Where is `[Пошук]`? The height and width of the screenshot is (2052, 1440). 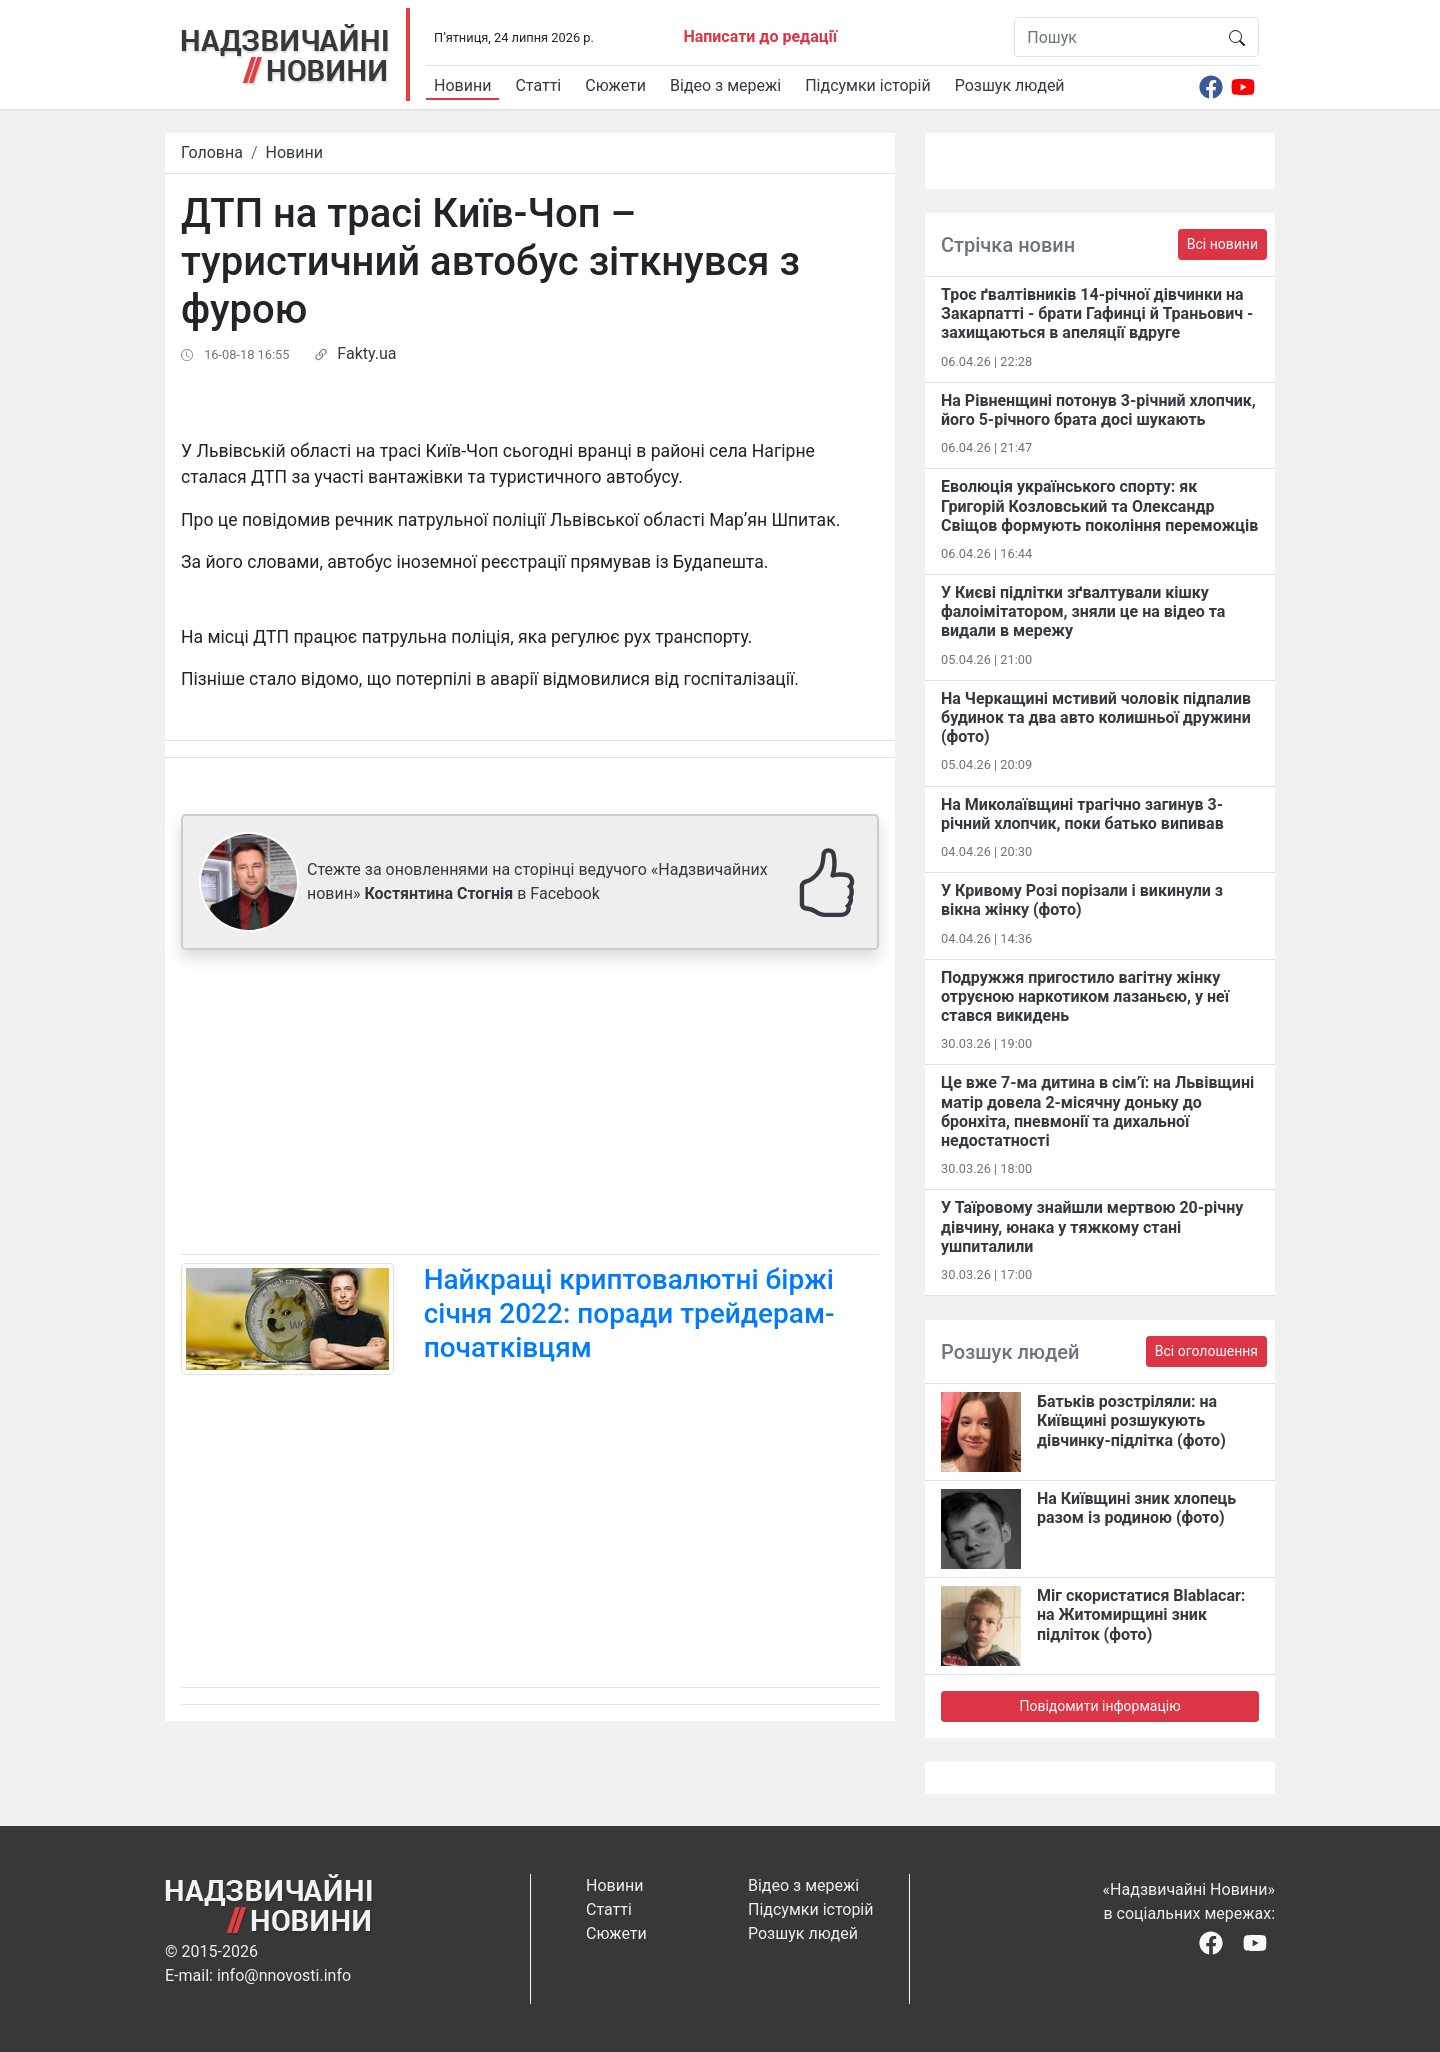
[Пошук] is located at coordinates (1115, 37).